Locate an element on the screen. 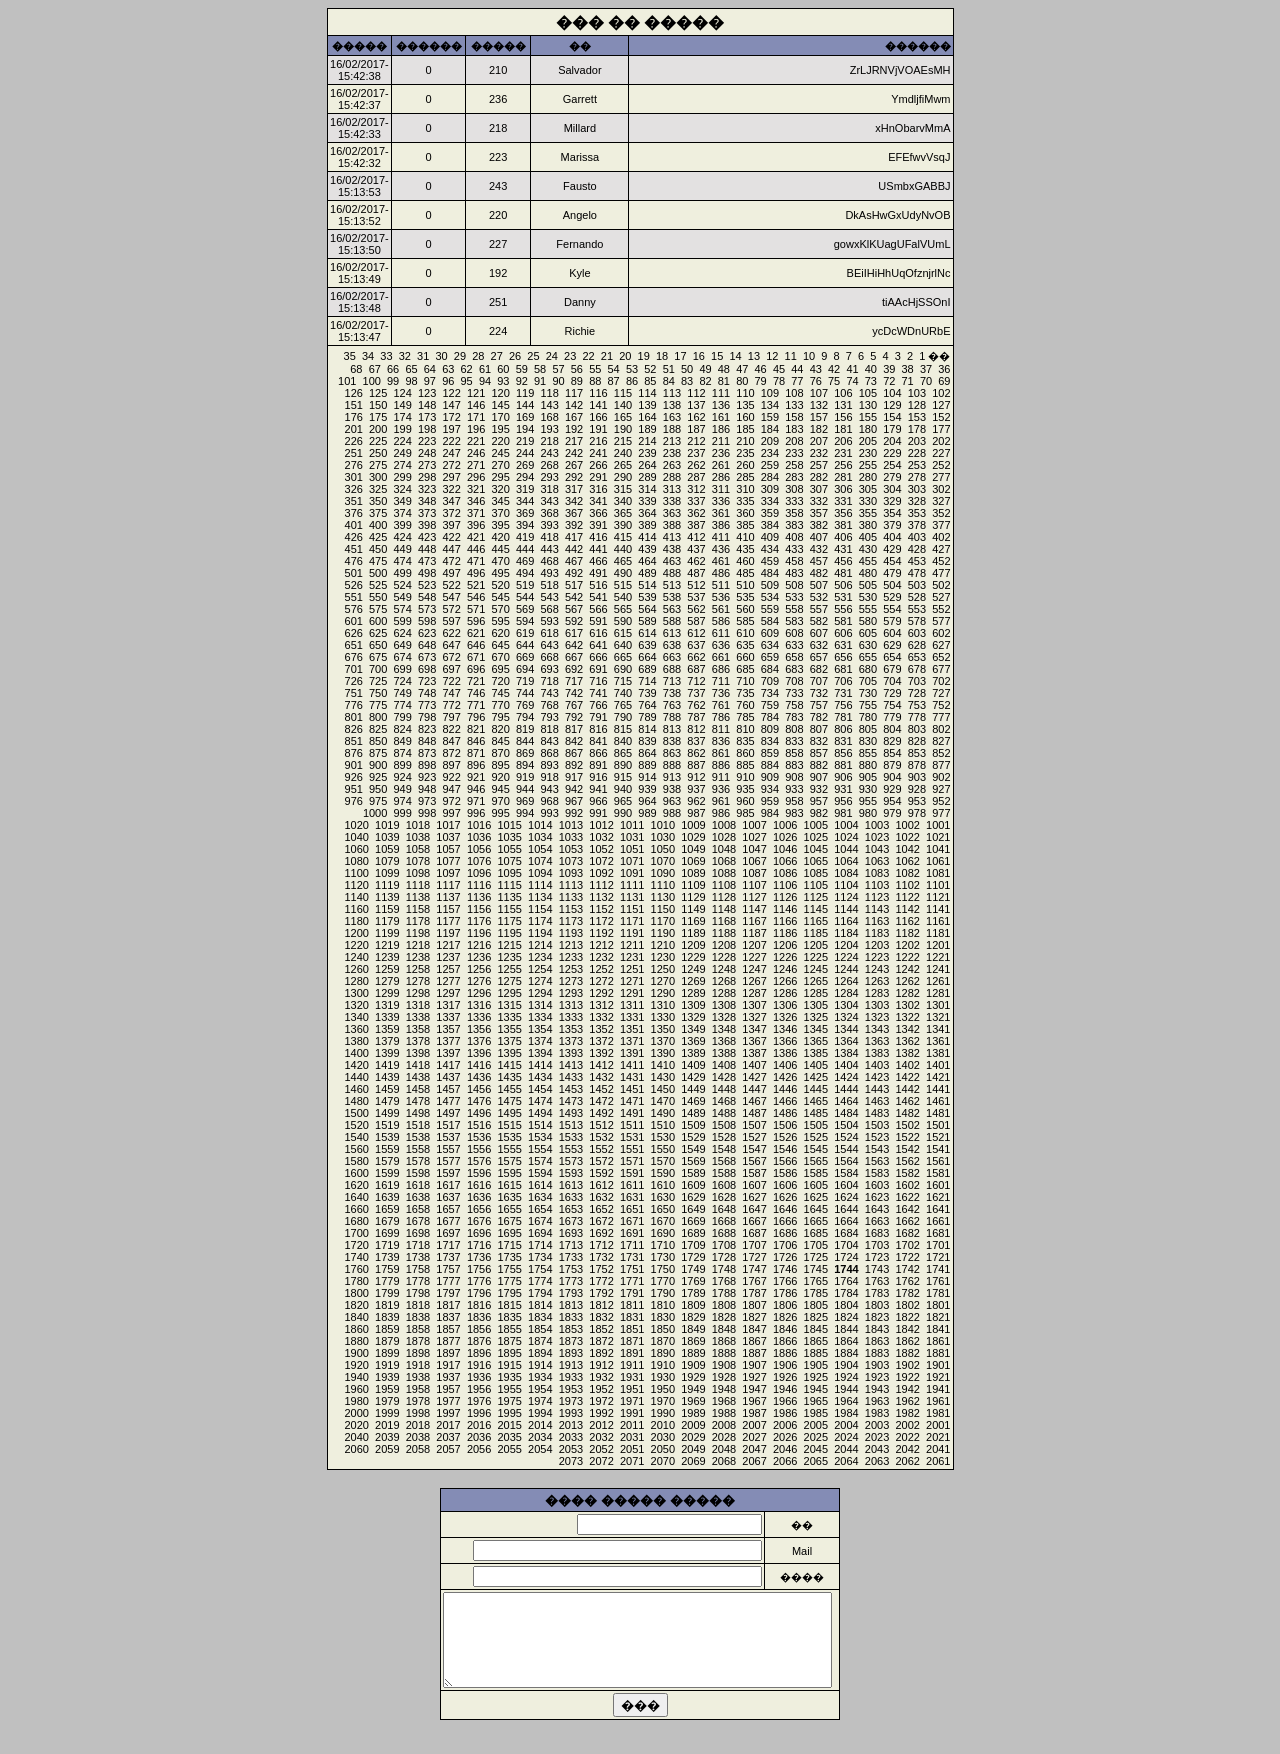 The image size is (1280, 1754). 1733 is located at coordinates (571, 1257).